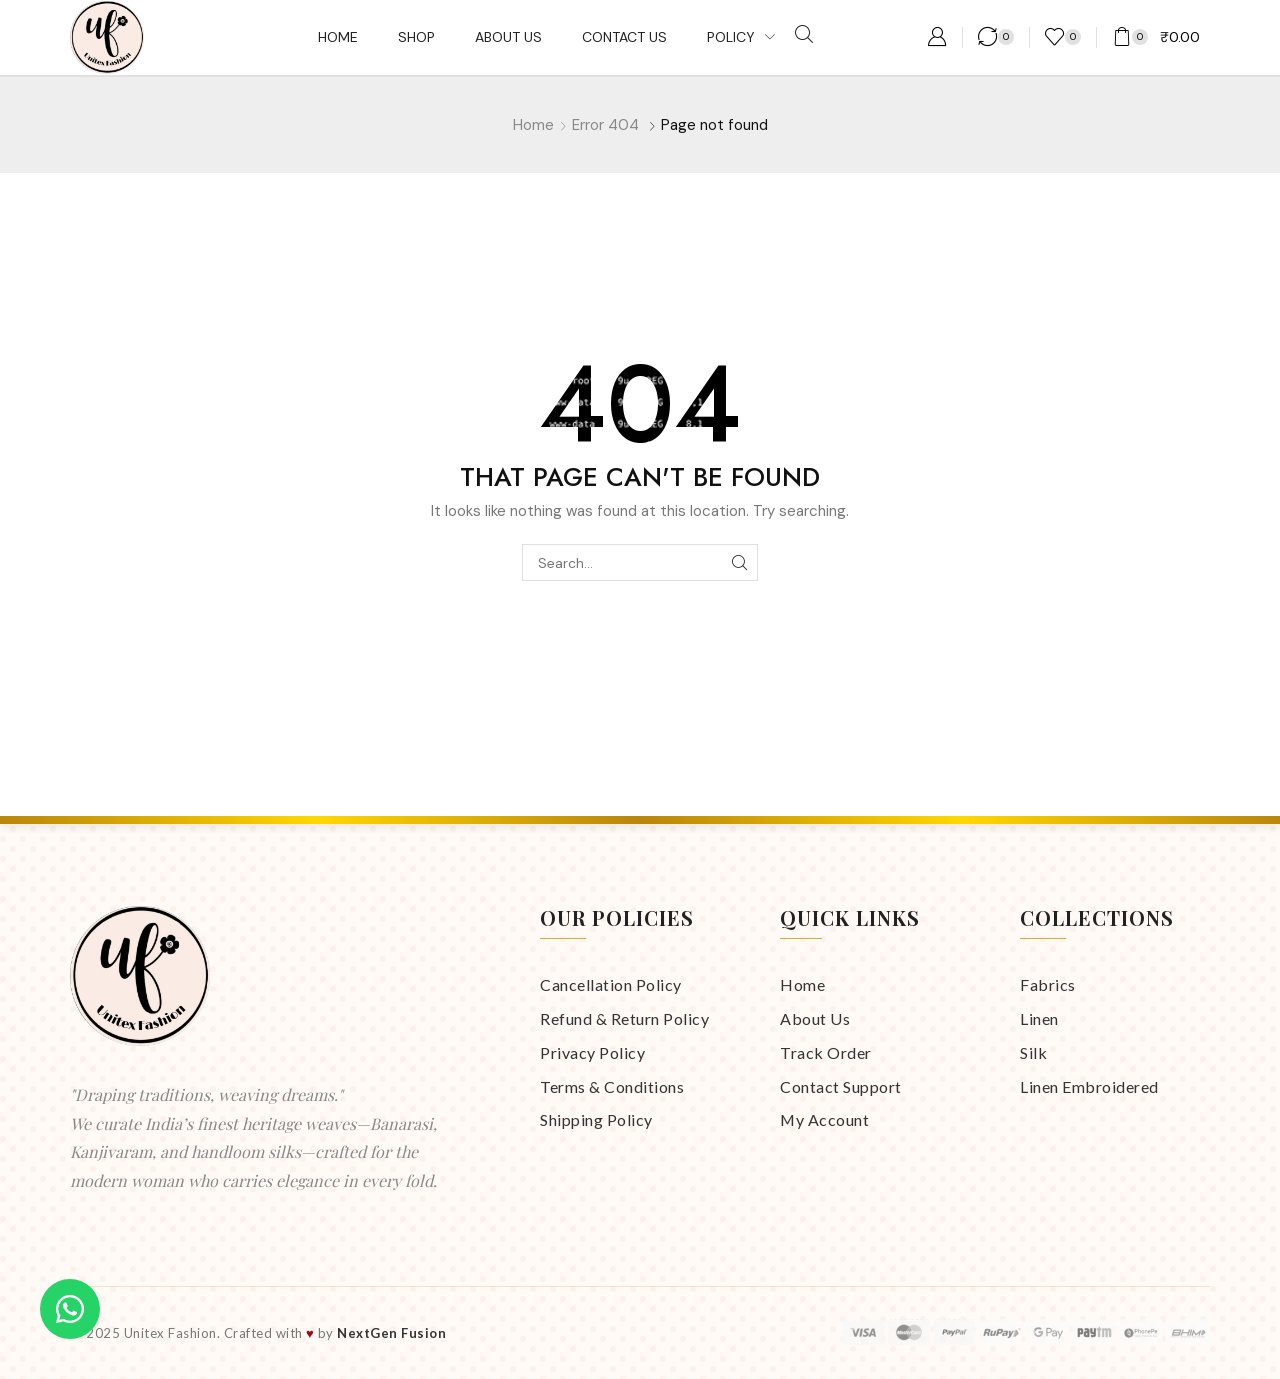 The height and width of the screenshot is (1379, 1280). What do you see at coordinates (596, 1119) in the screenshot?
I see `Shipping Policy` at bounding box center [596, 1119].